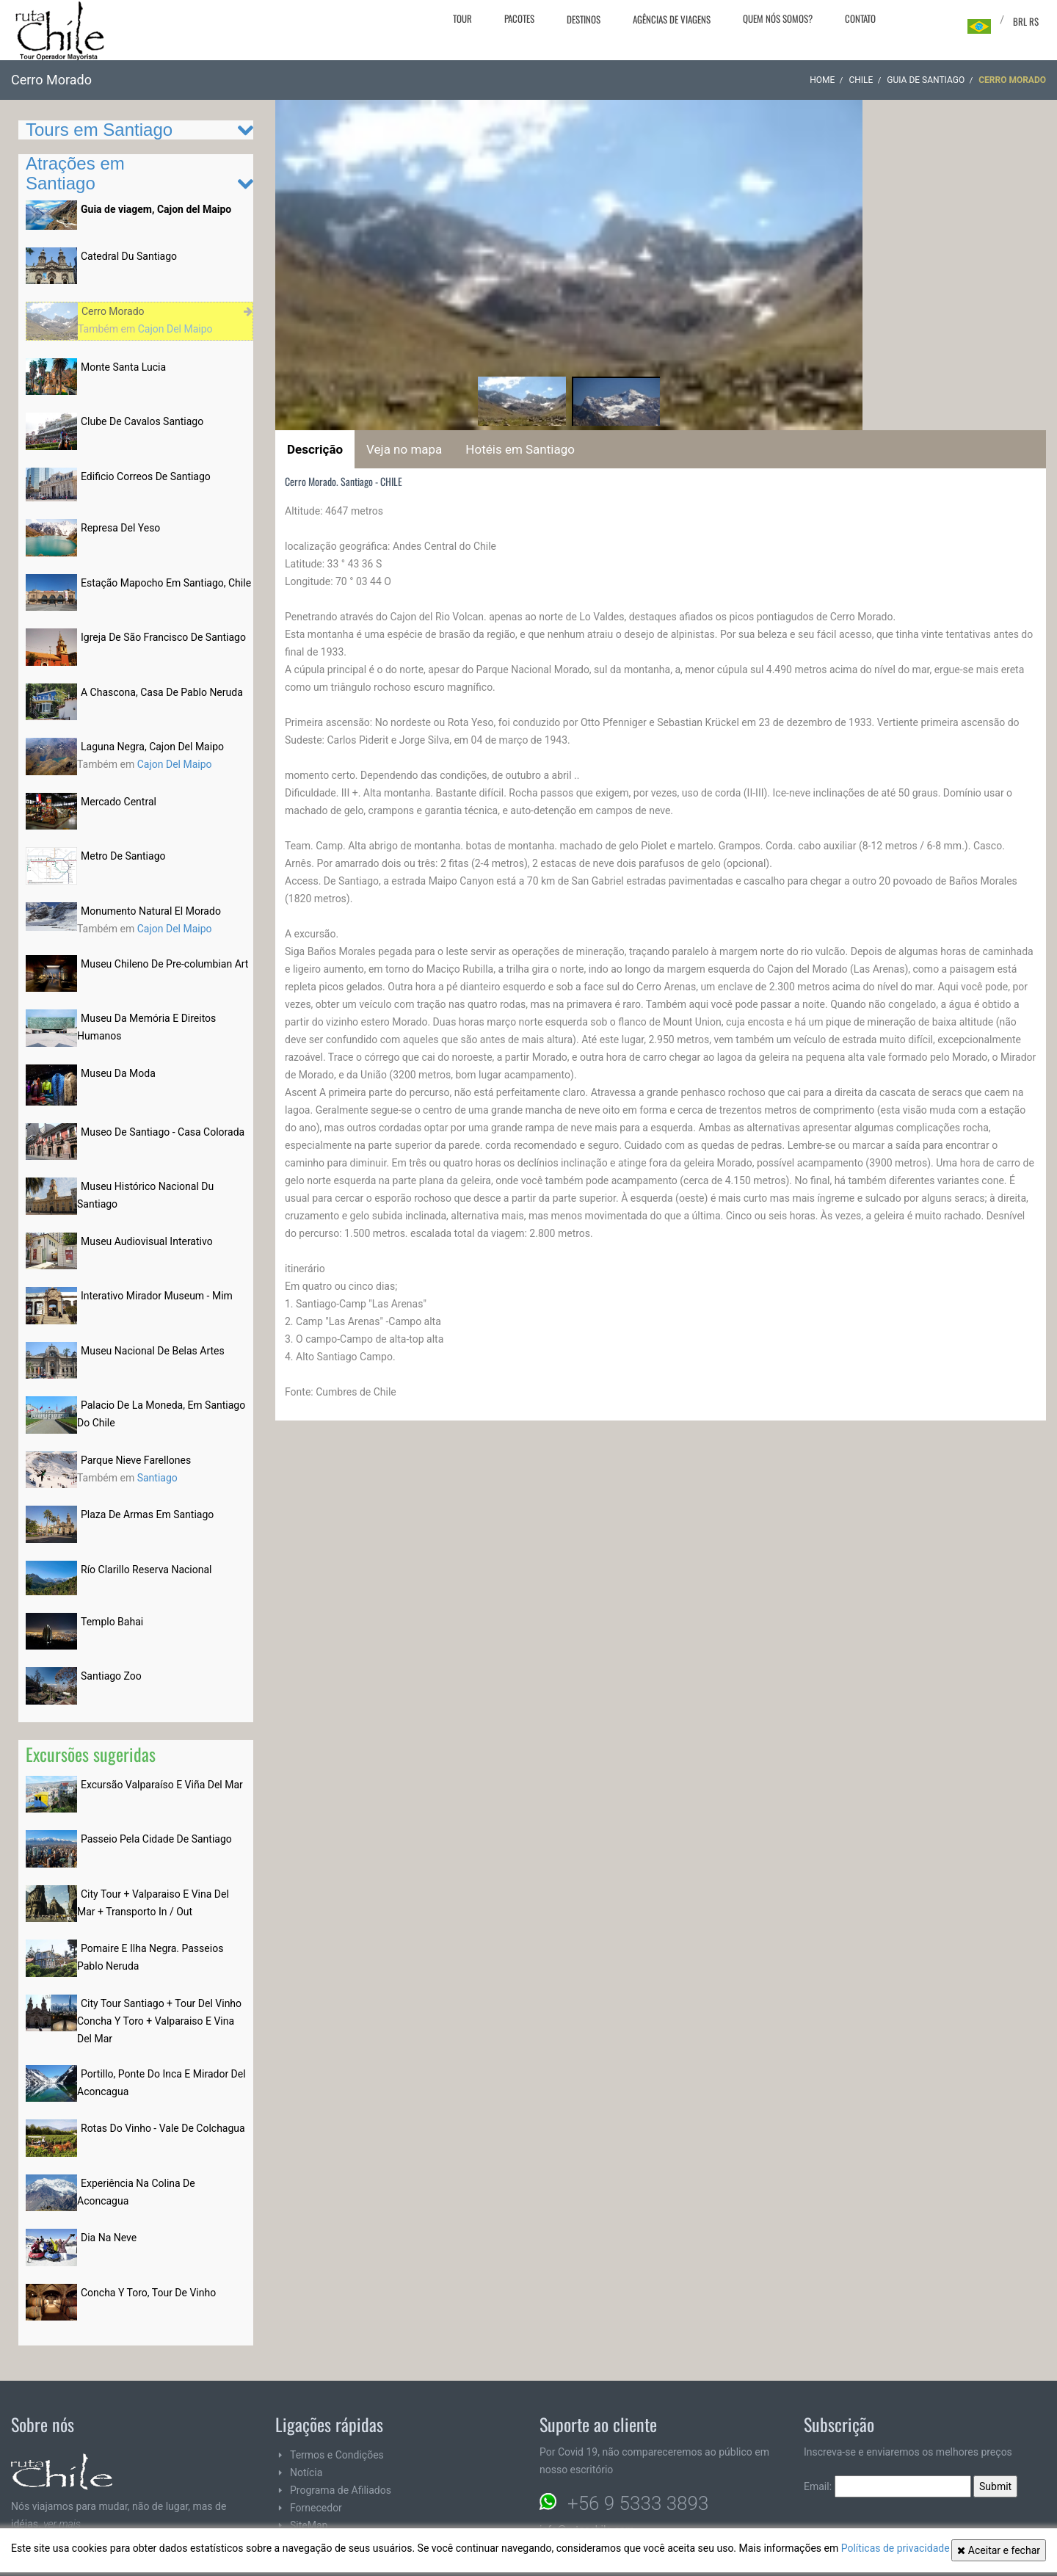  I want to click on Descrição, so click(315, 449).